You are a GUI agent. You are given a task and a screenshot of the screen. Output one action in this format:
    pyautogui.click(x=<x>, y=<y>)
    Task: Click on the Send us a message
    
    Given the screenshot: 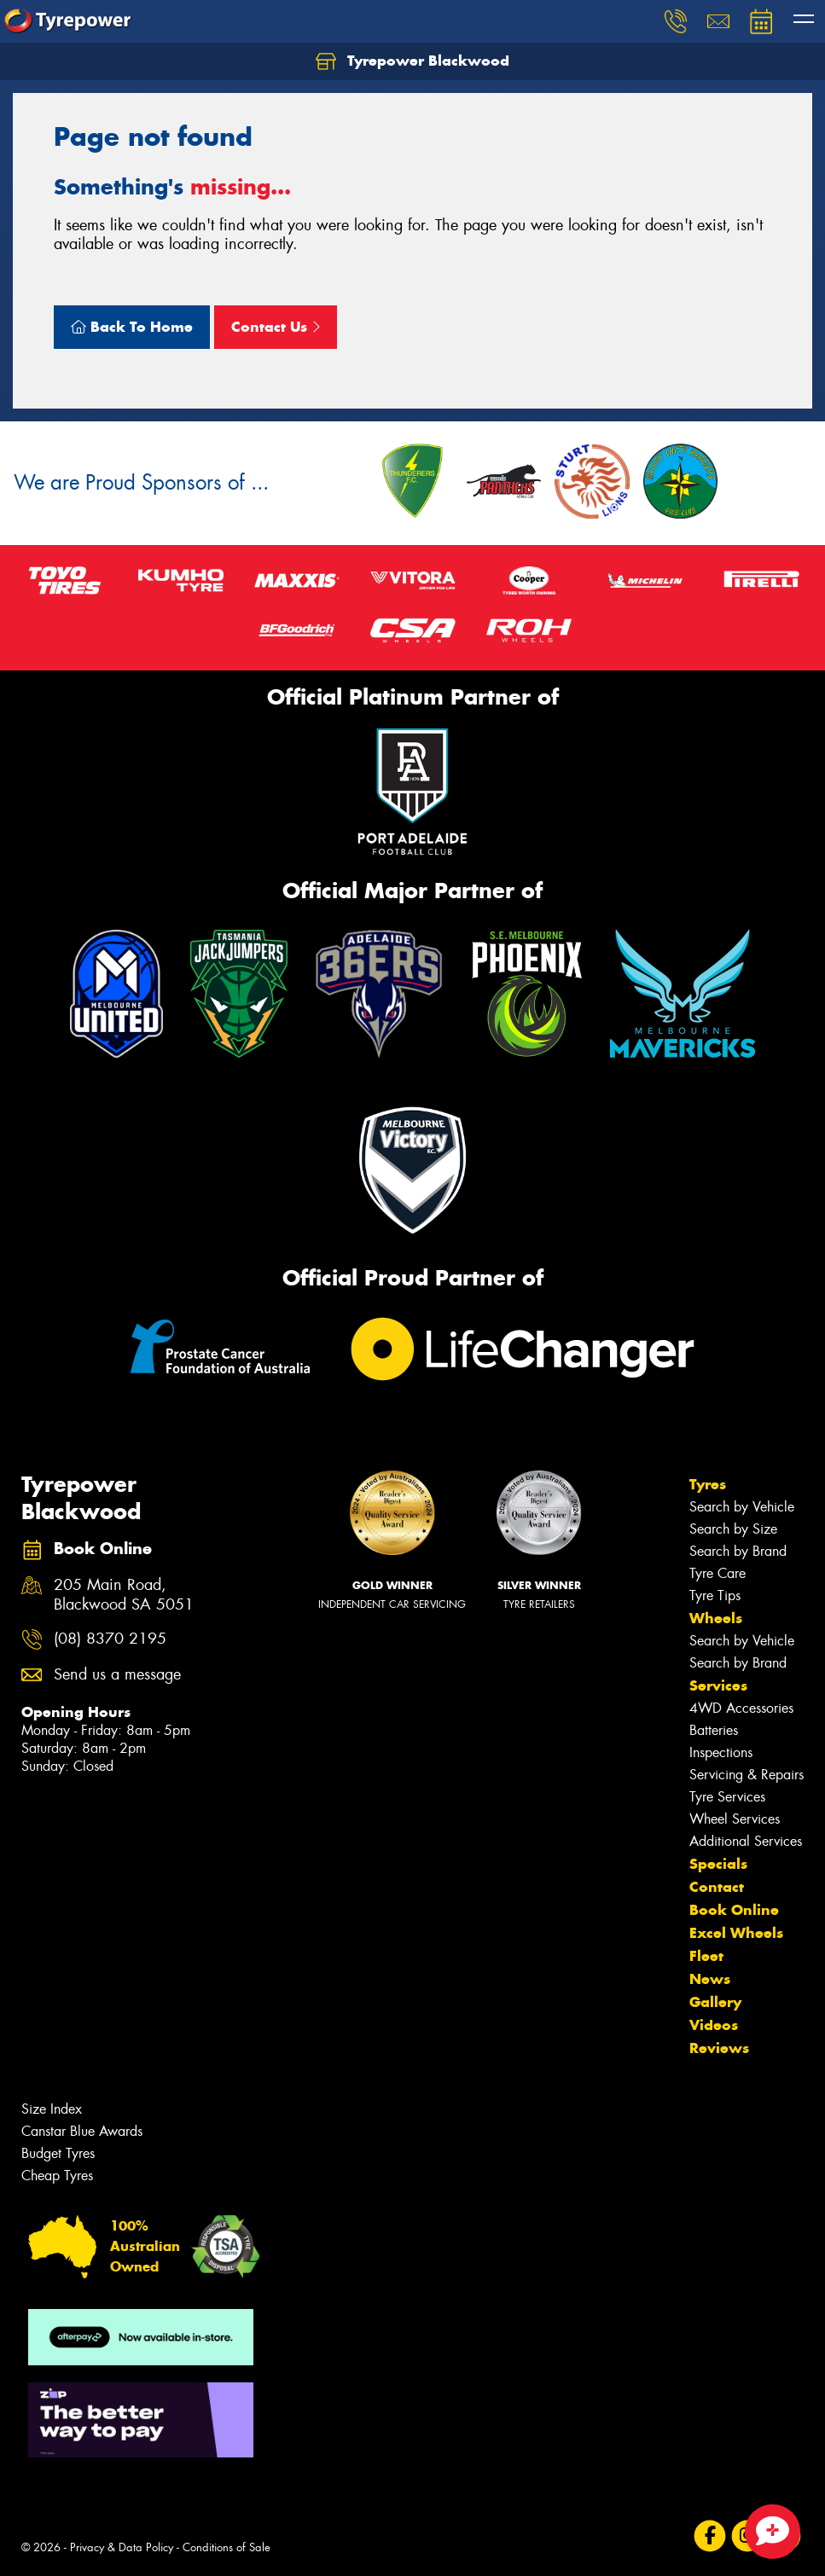 What is the action you would take?
    pyautogui.click(x=117, y=1675)
    